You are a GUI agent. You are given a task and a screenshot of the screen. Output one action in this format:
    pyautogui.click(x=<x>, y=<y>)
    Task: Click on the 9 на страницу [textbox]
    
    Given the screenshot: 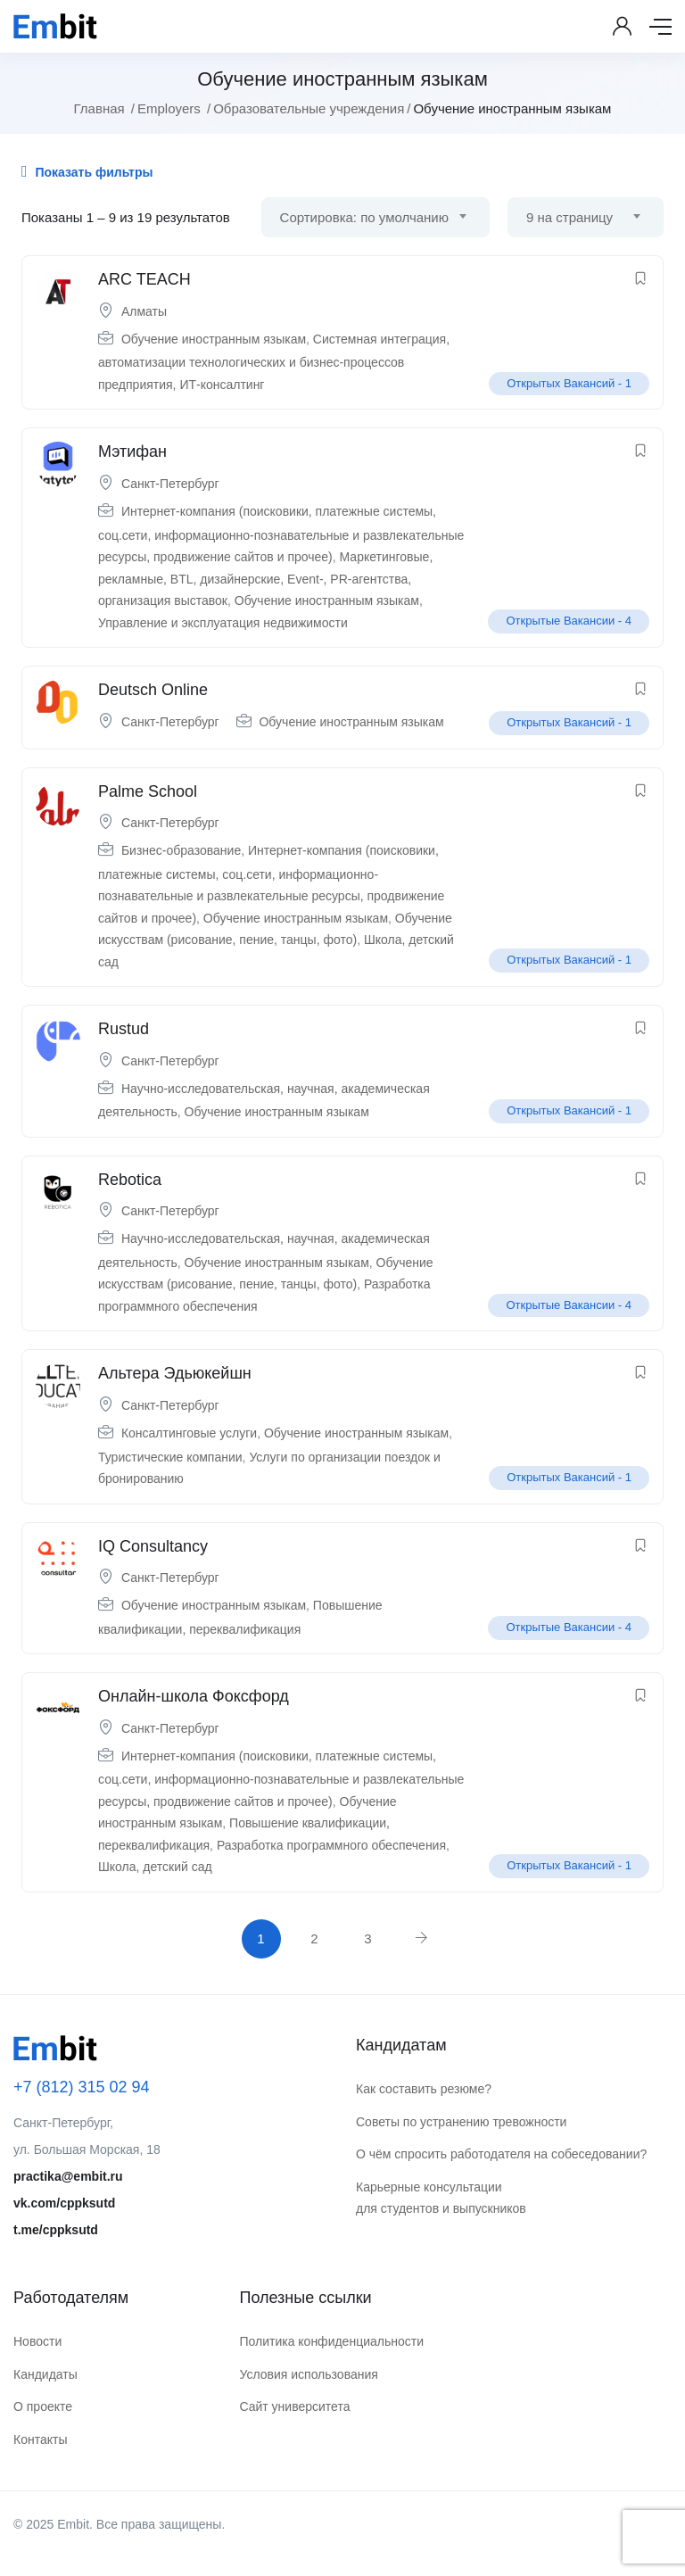 What is the action you would take?
    pyautogui.click(x=569, y=217)
    